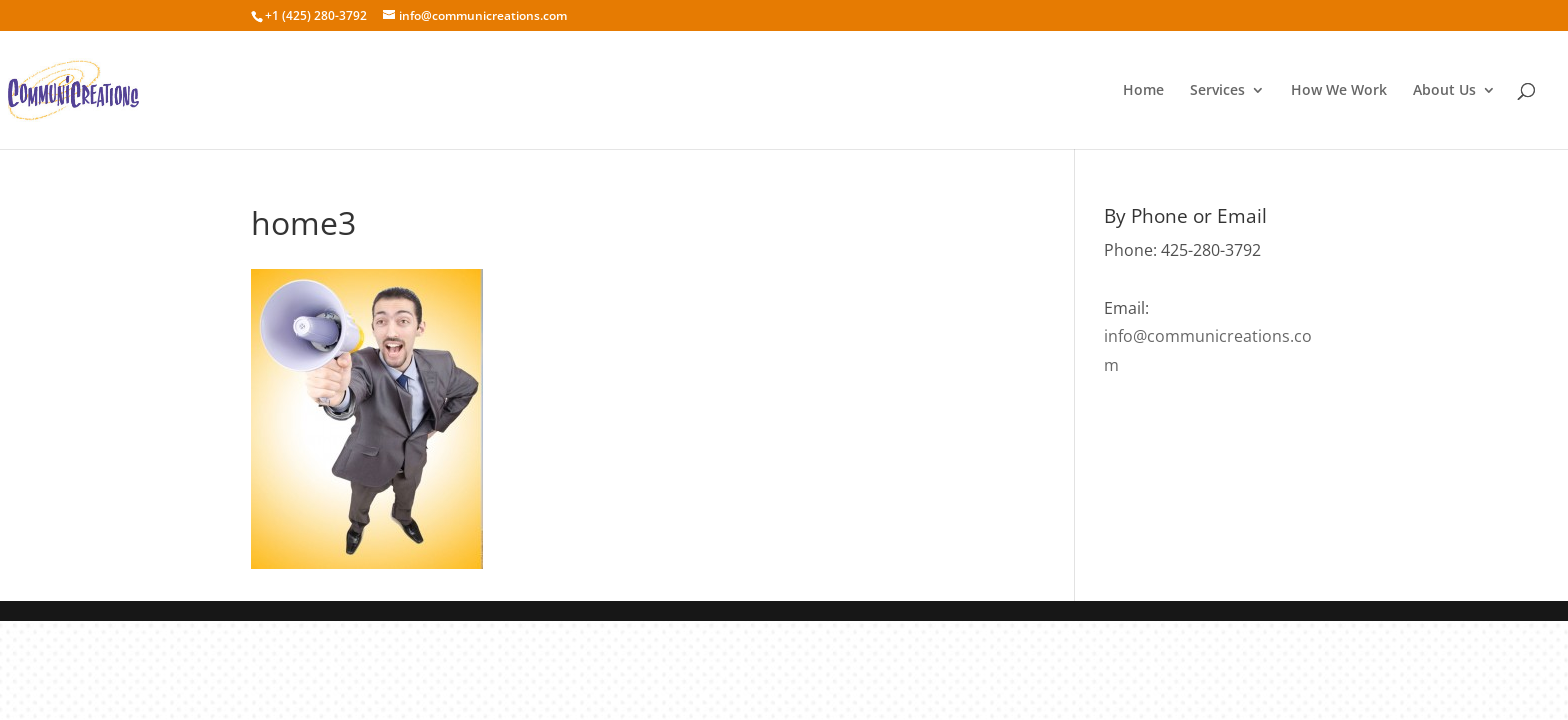 This screenshot has width=1568, height=720. What do you see at coordinates (1217, 91) in the screenshot?
I see `Services` at bounding box center [1217, 91].